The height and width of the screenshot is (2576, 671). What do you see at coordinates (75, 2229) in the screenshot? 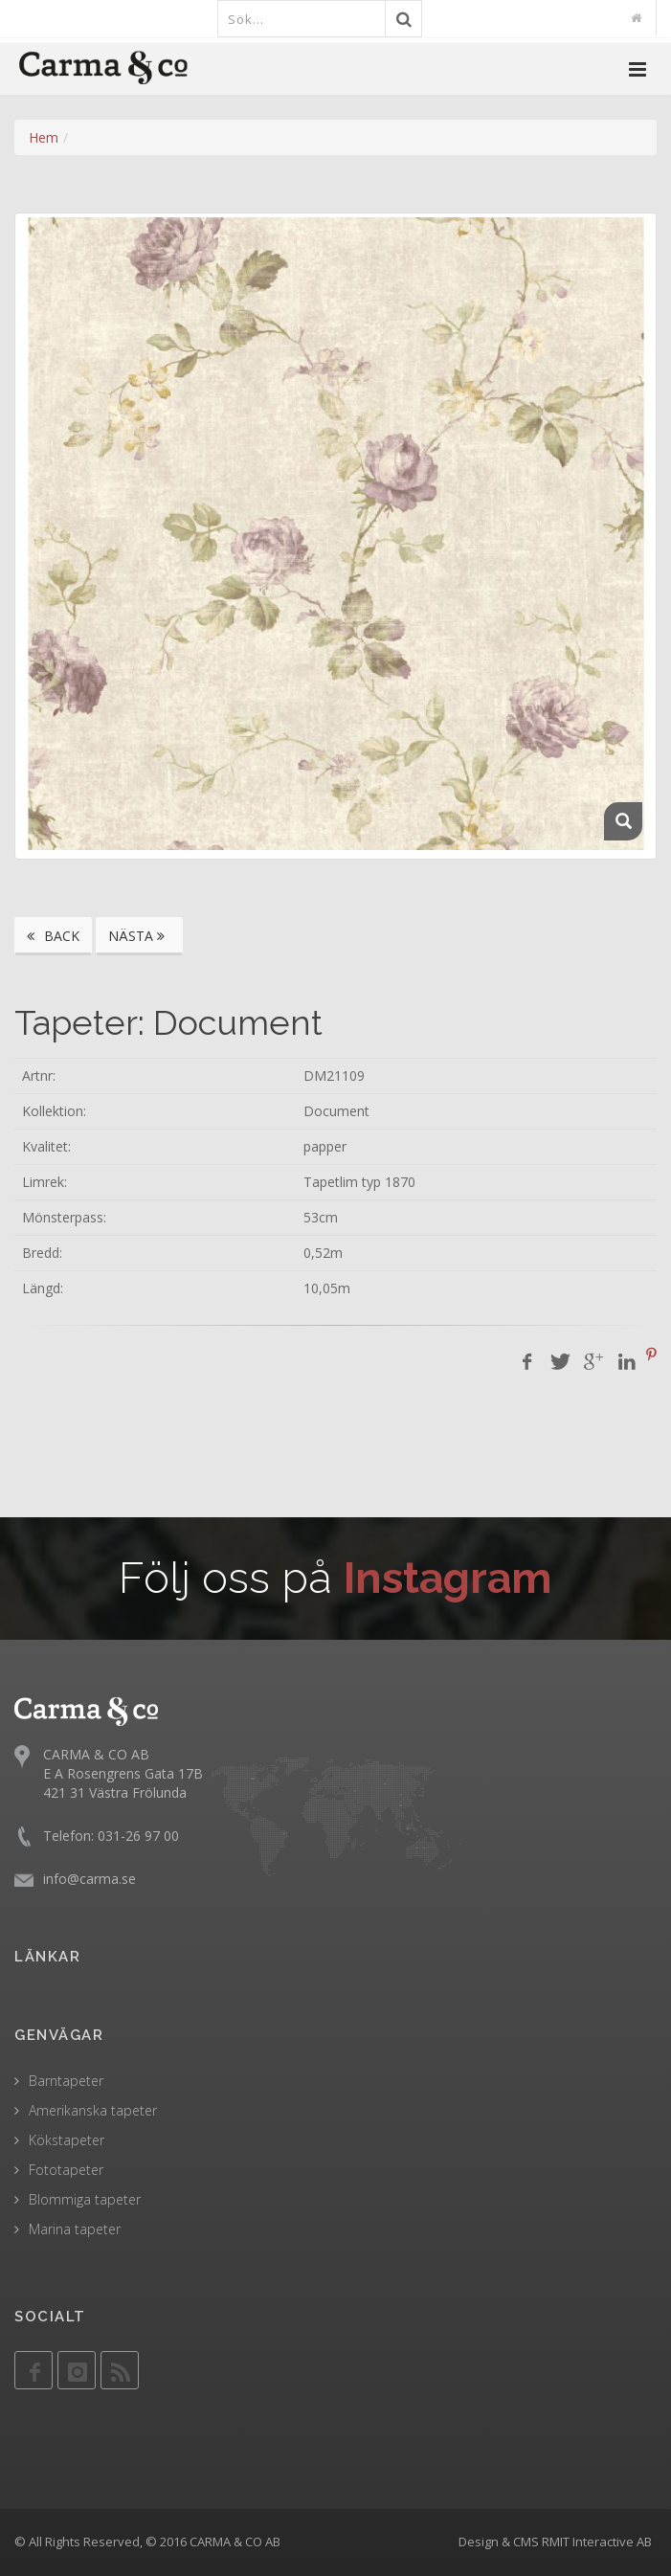
I see `Marina tapeter` at bounding box center [75, 2229].